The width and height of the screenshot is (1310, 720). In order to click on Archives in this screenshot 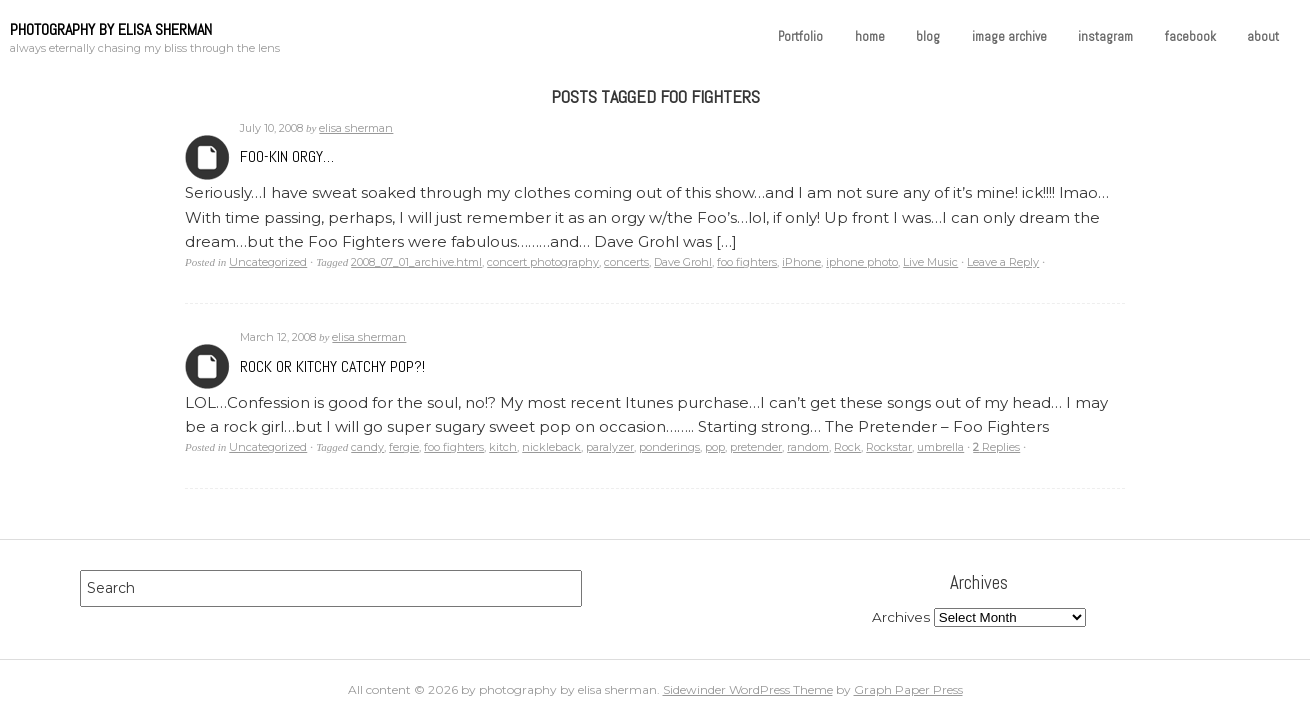, I will do `click(207, 157)`.